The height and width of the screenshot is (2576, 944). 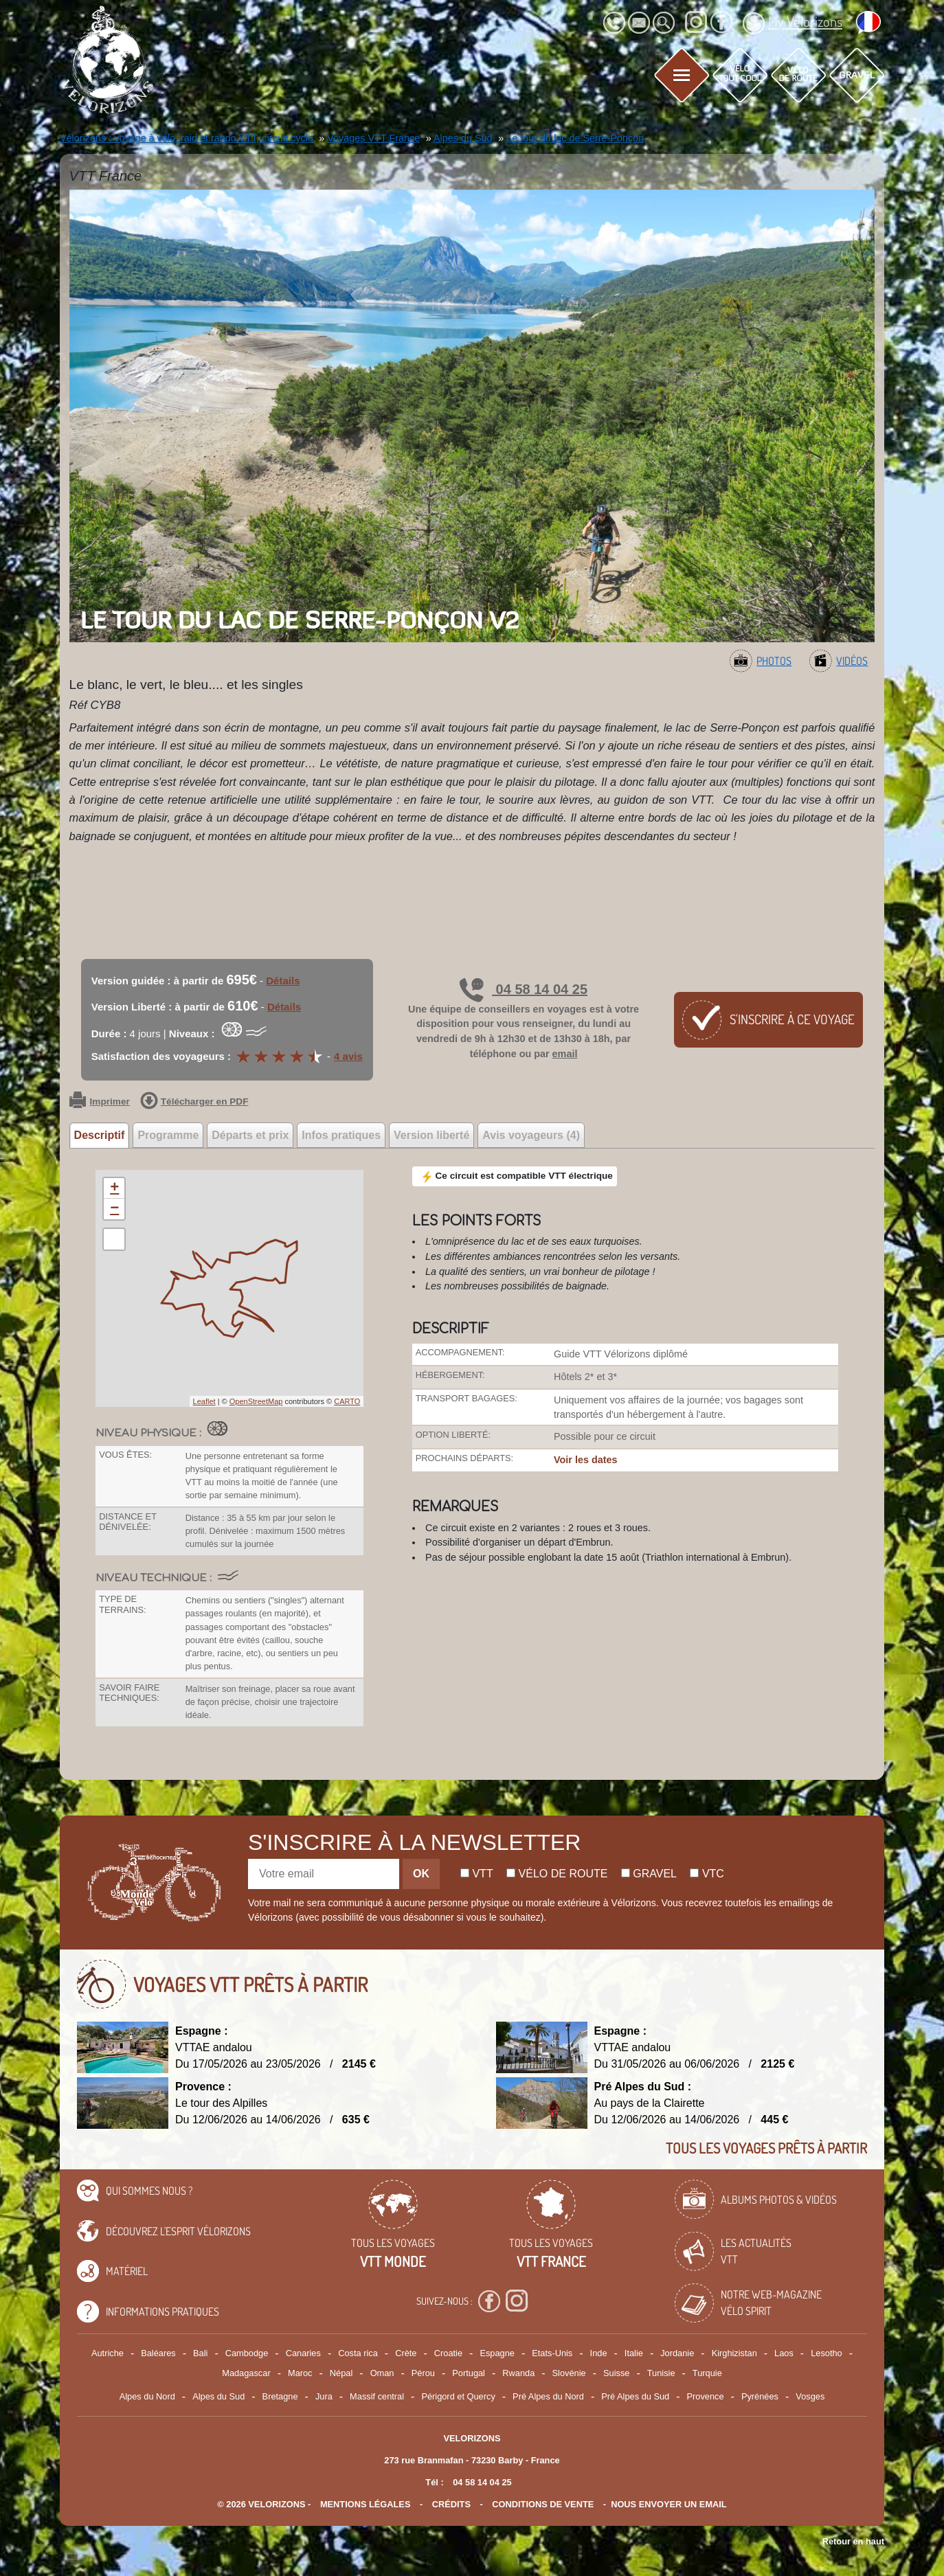 What do you see at coordinates (99, 1102) in the screenshot?
I see `Imprimer` at bounding box center [99, 1102].